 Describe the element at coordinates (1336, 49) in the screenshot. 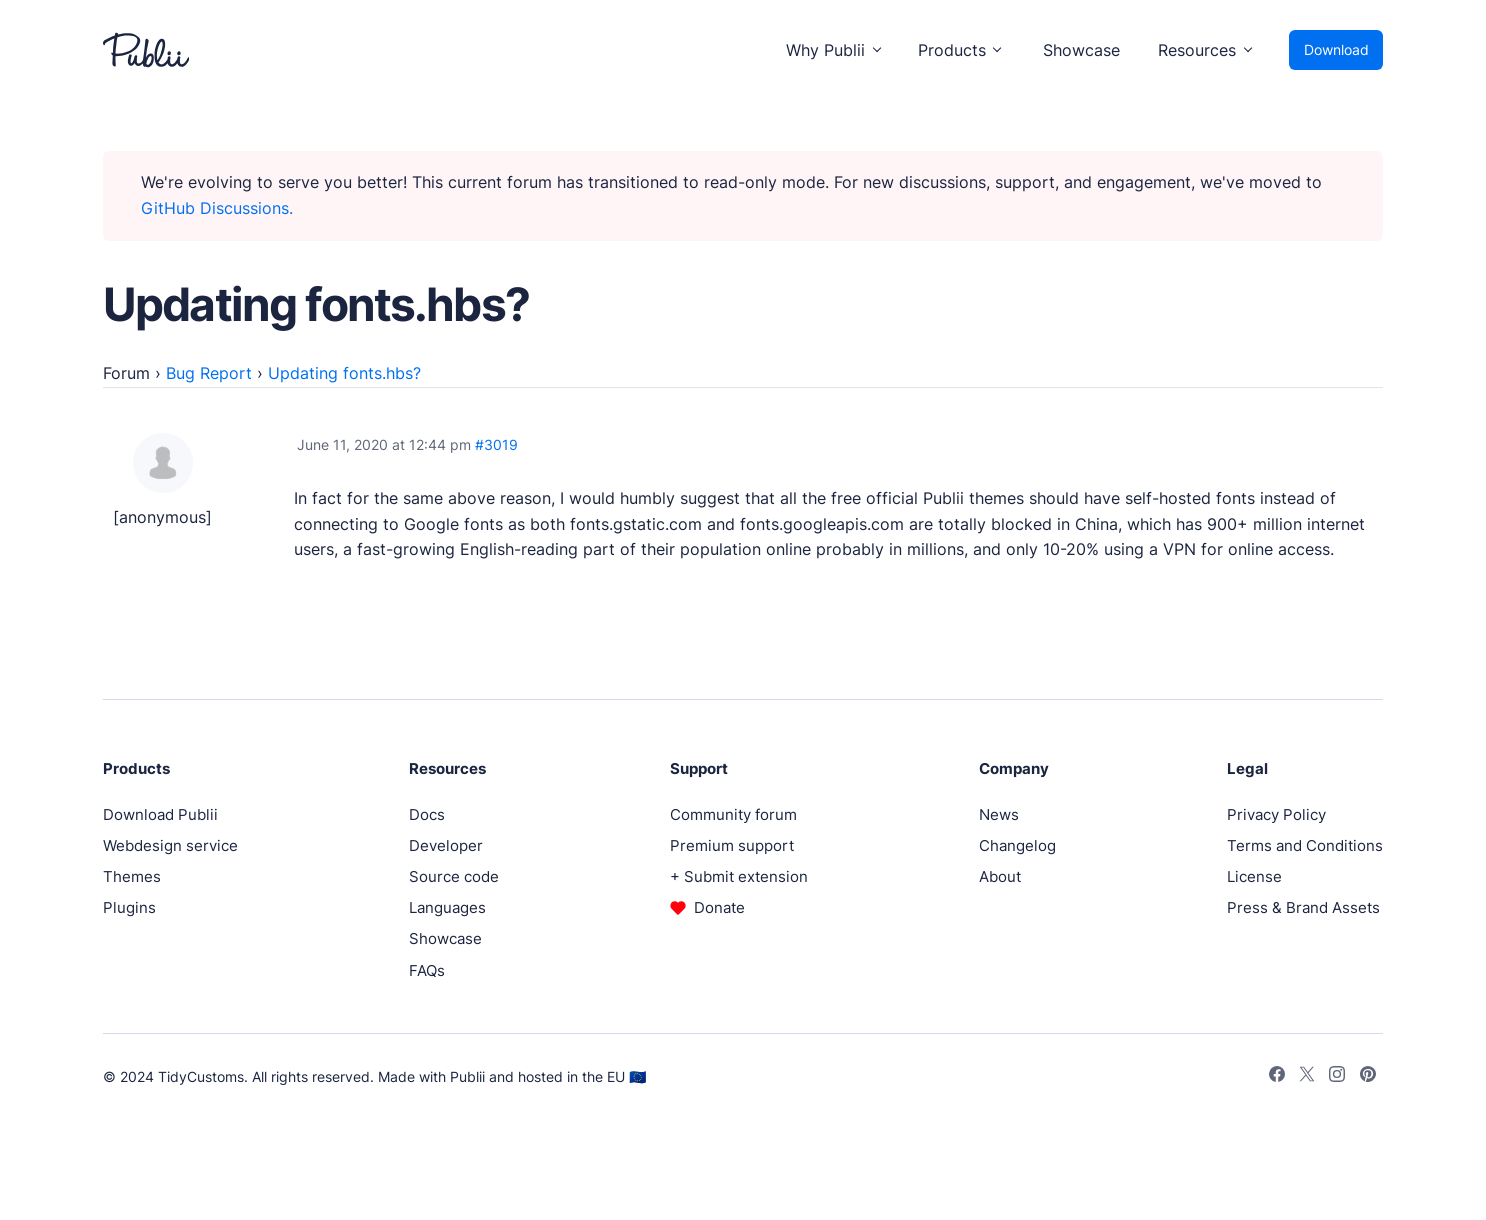

I see `Download` at that location.